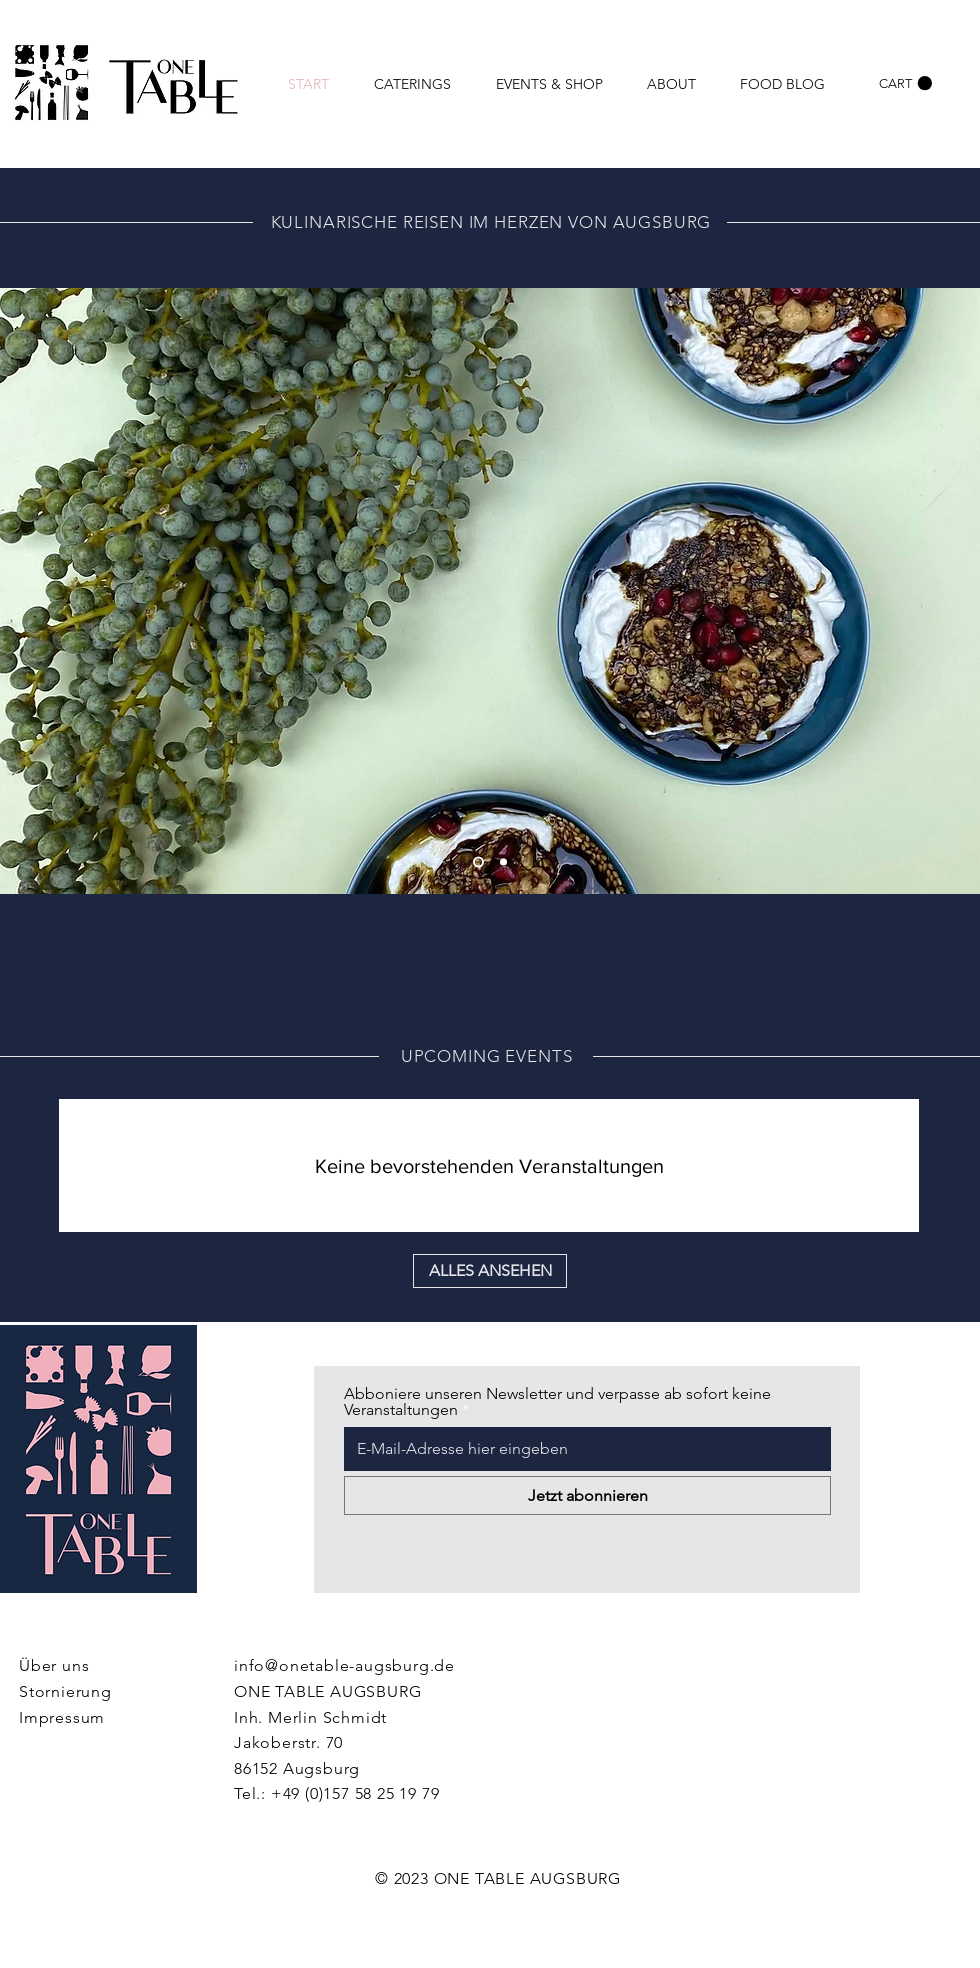  Describe the element at coordinates (54, 1665) in the screenshot. I see `Über uns` at that location.